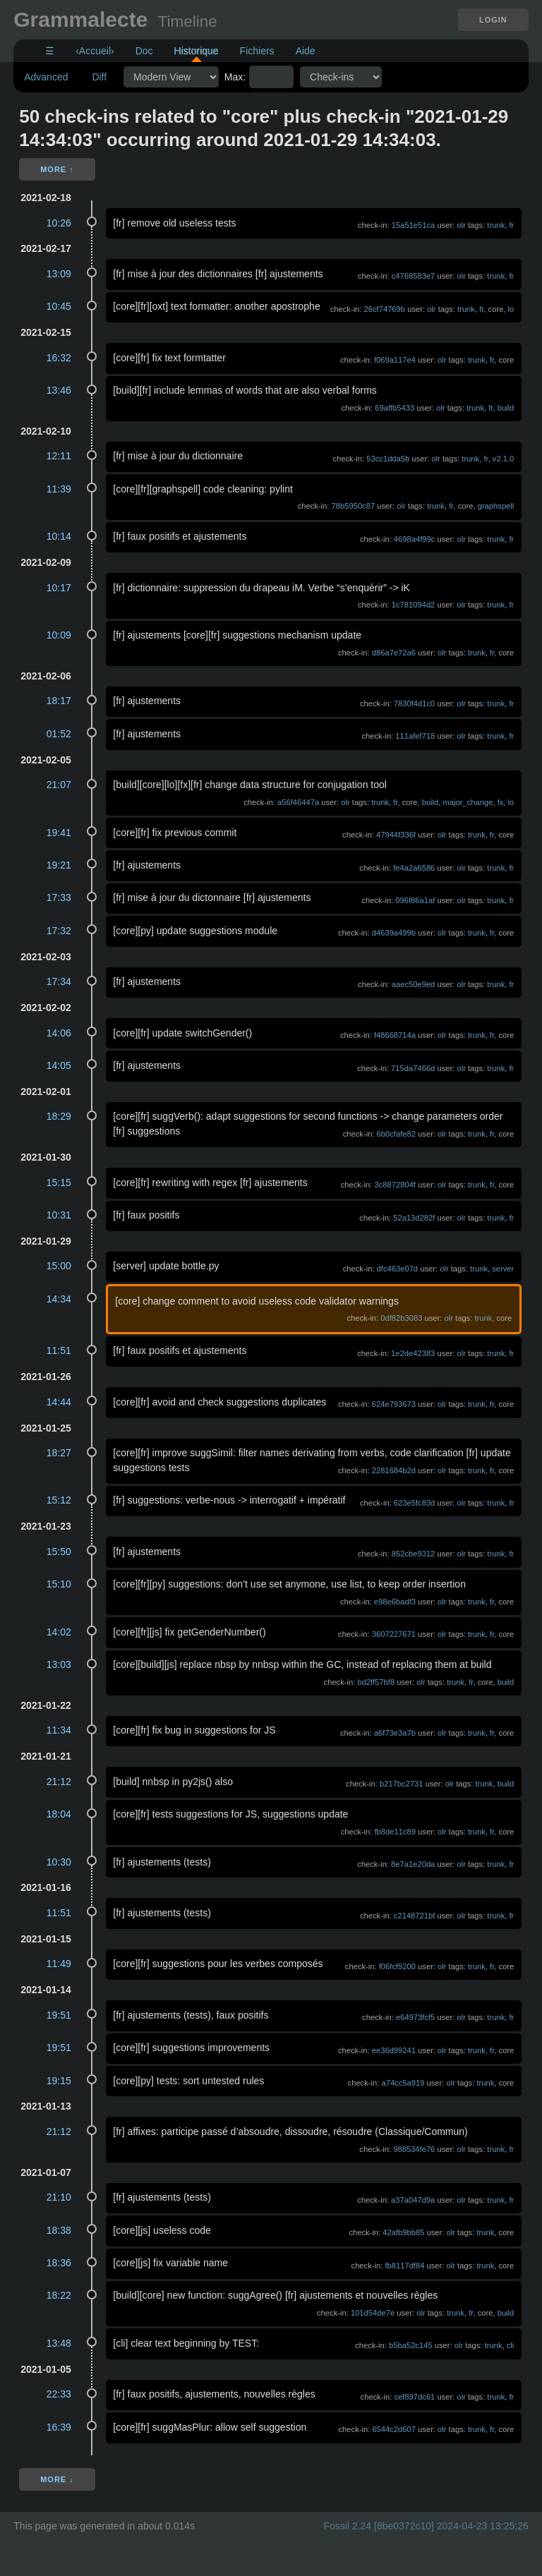 The width and height of the screenshot is (542, 2576). Describe the element at coordinates (99, 77) in the screenshot. I see `Diff` at that location.